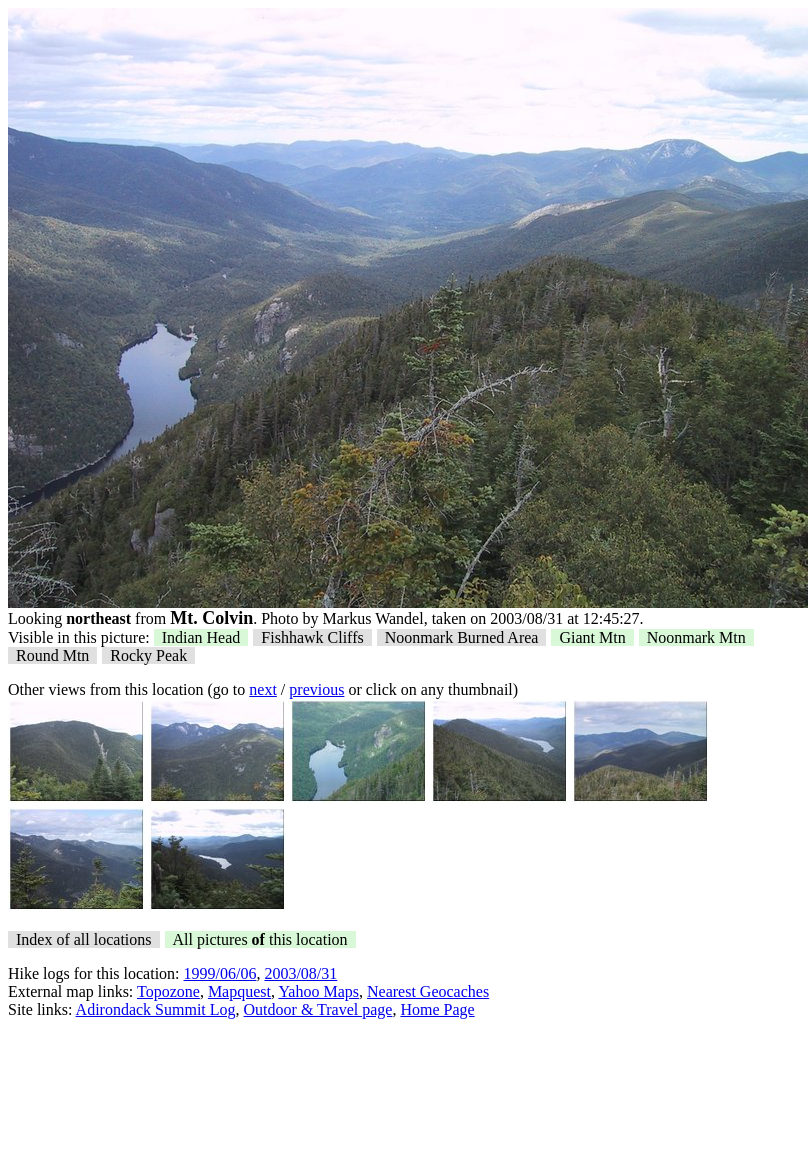 Image resolution: width=808 pixels, height=1157 pixels. Describe the element at coordinates (300, 973) in the screenshot. I see `2003/08/31` at that location.